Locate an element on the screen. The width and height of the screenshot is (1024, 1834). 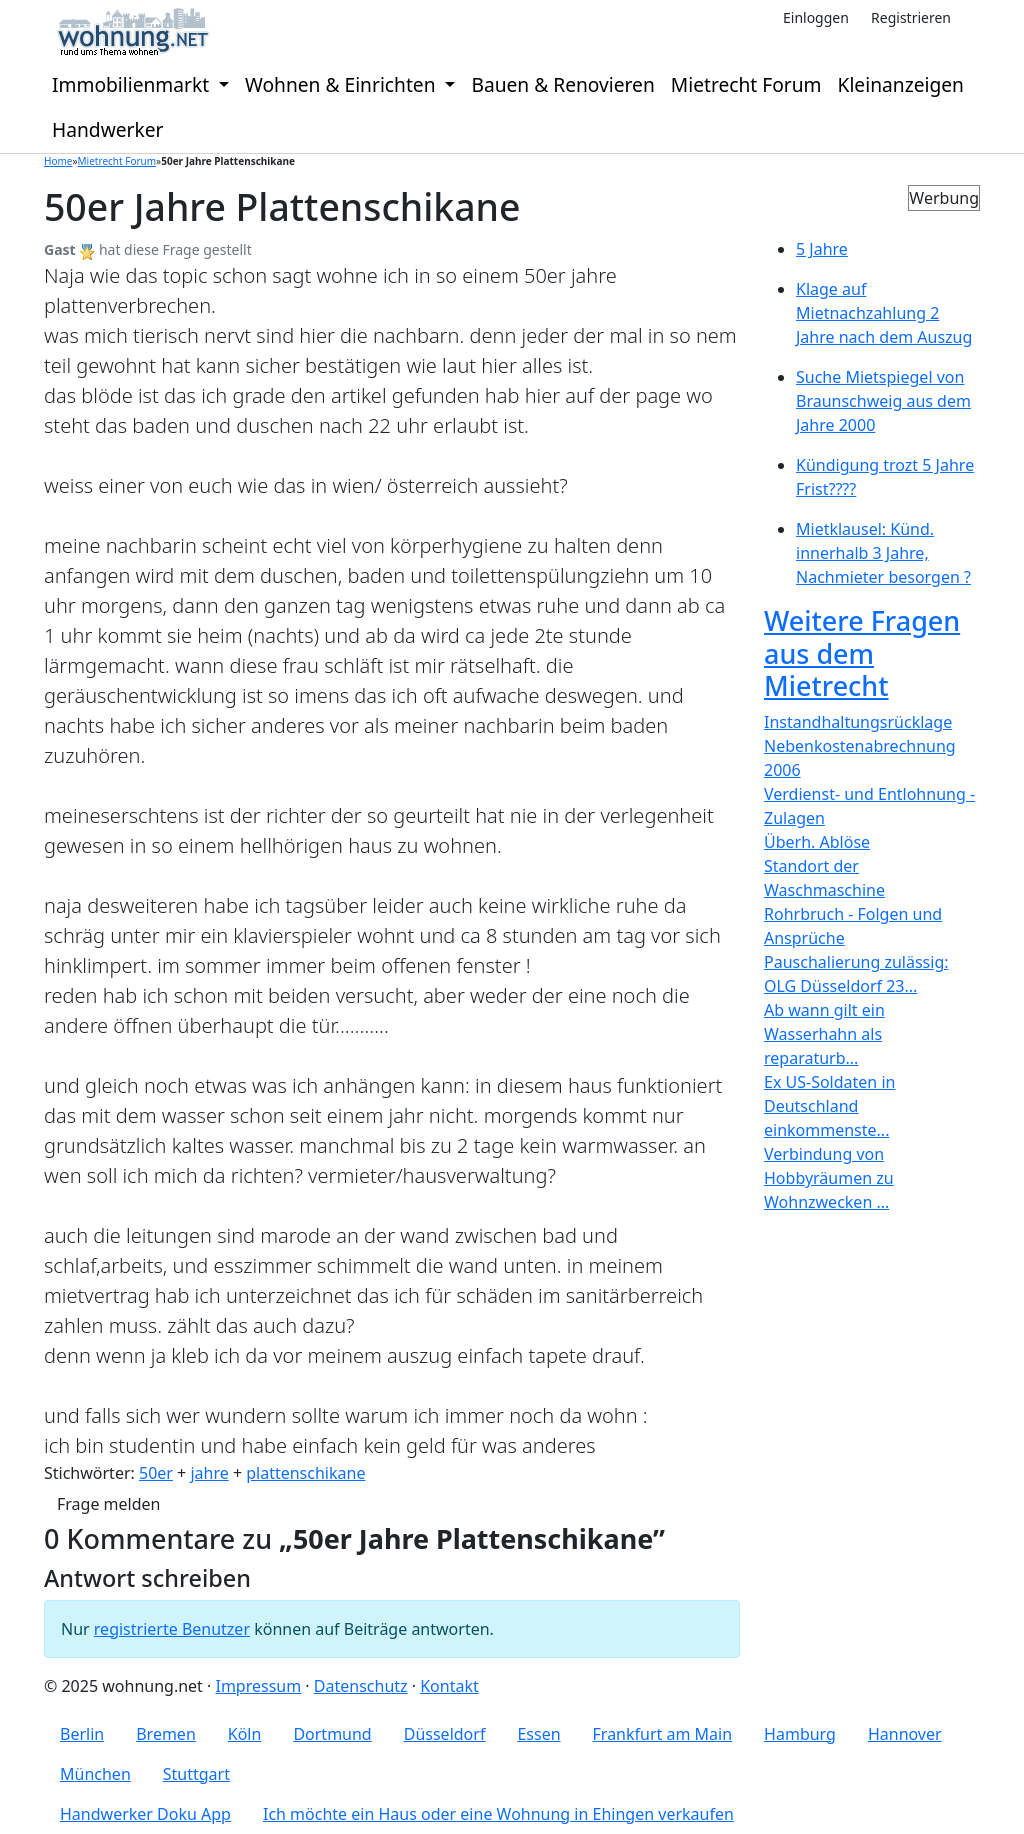
Handwerker is located at coordinates (107, 129).